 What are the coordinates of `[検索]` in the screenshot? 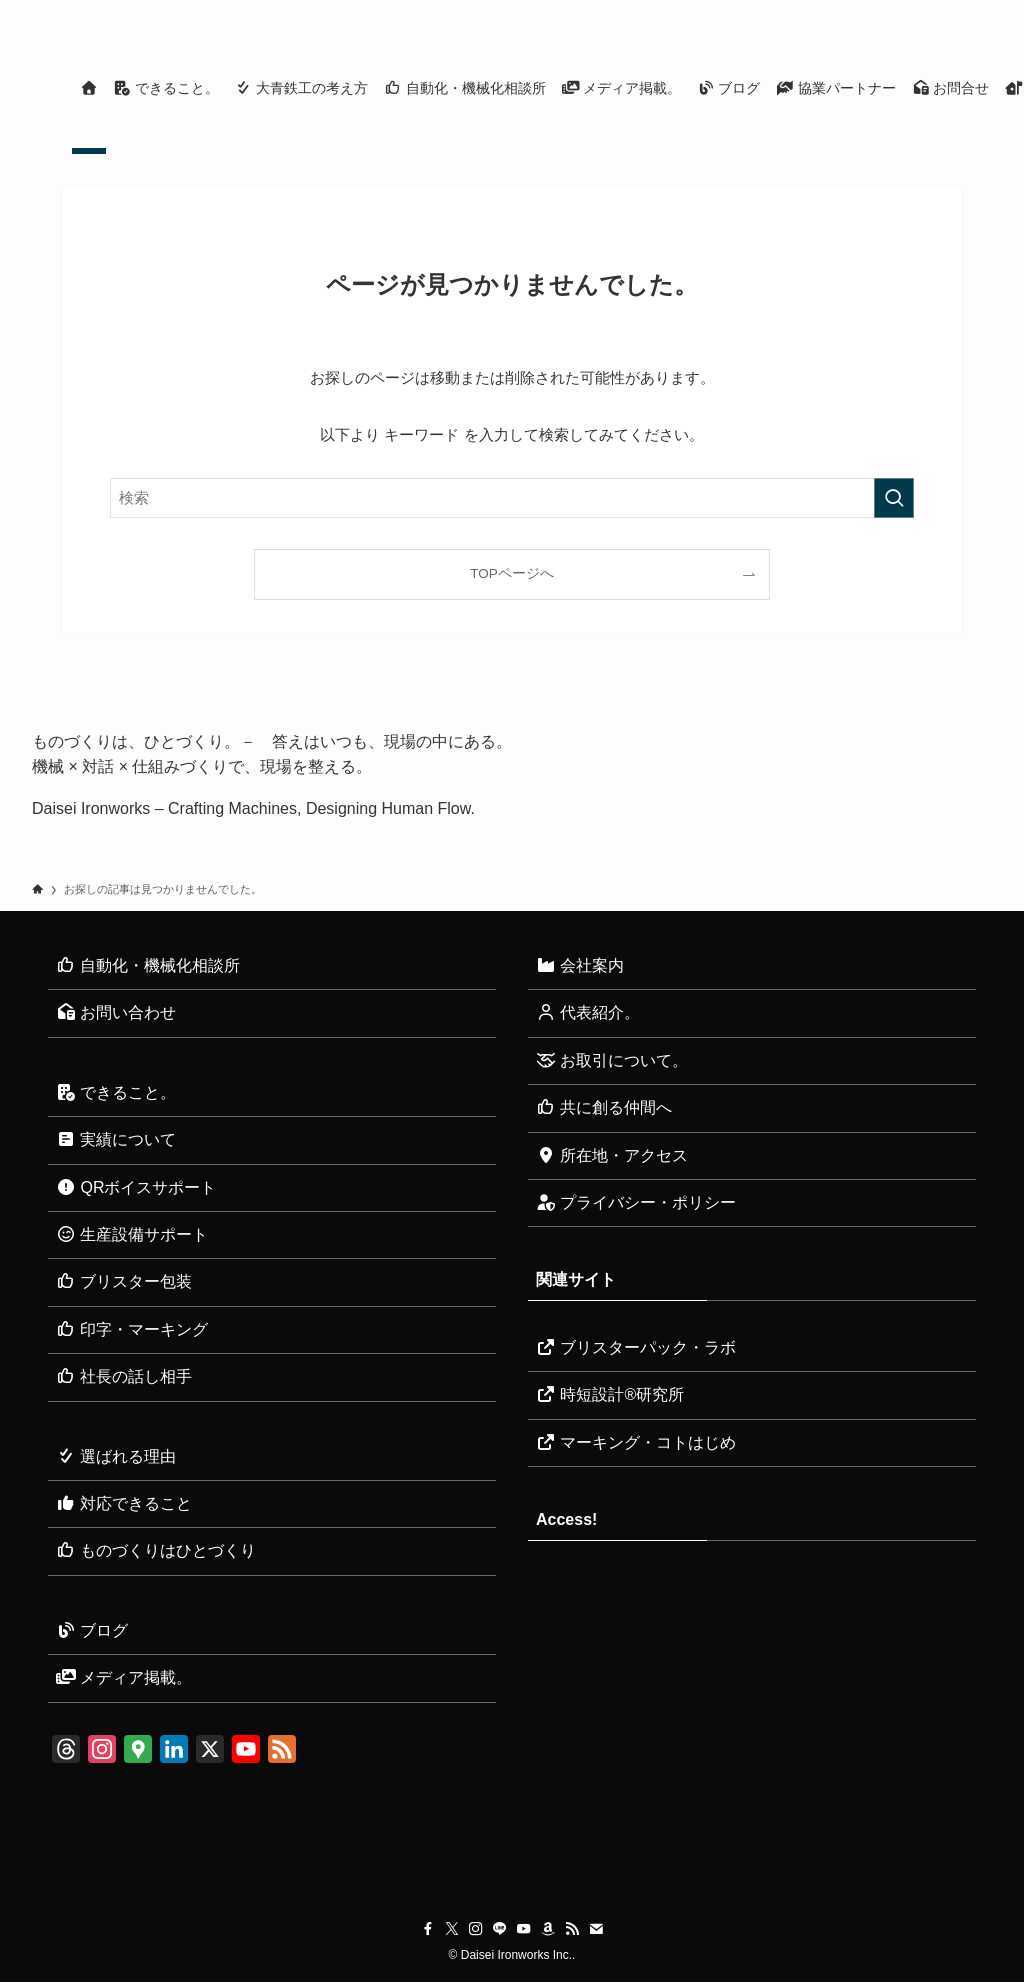 It's located at (979, 11).